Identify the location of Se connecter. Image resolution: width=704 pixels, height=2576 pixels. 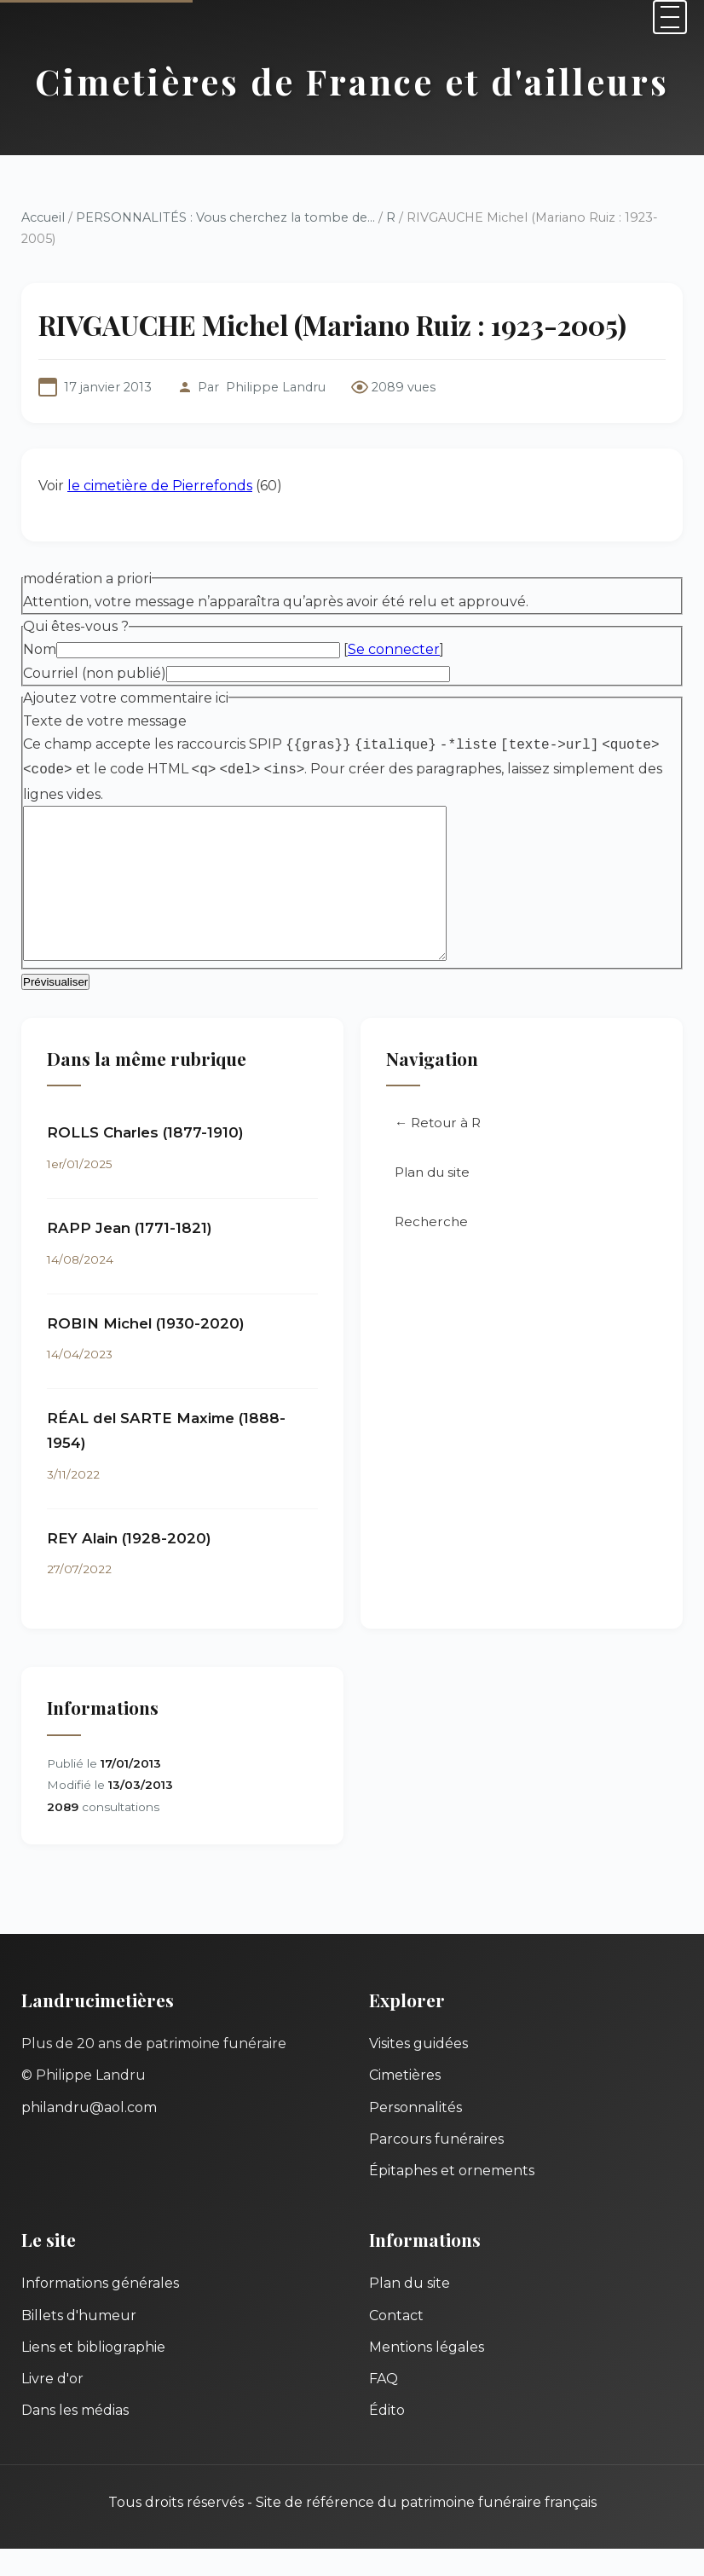
(394, 649).